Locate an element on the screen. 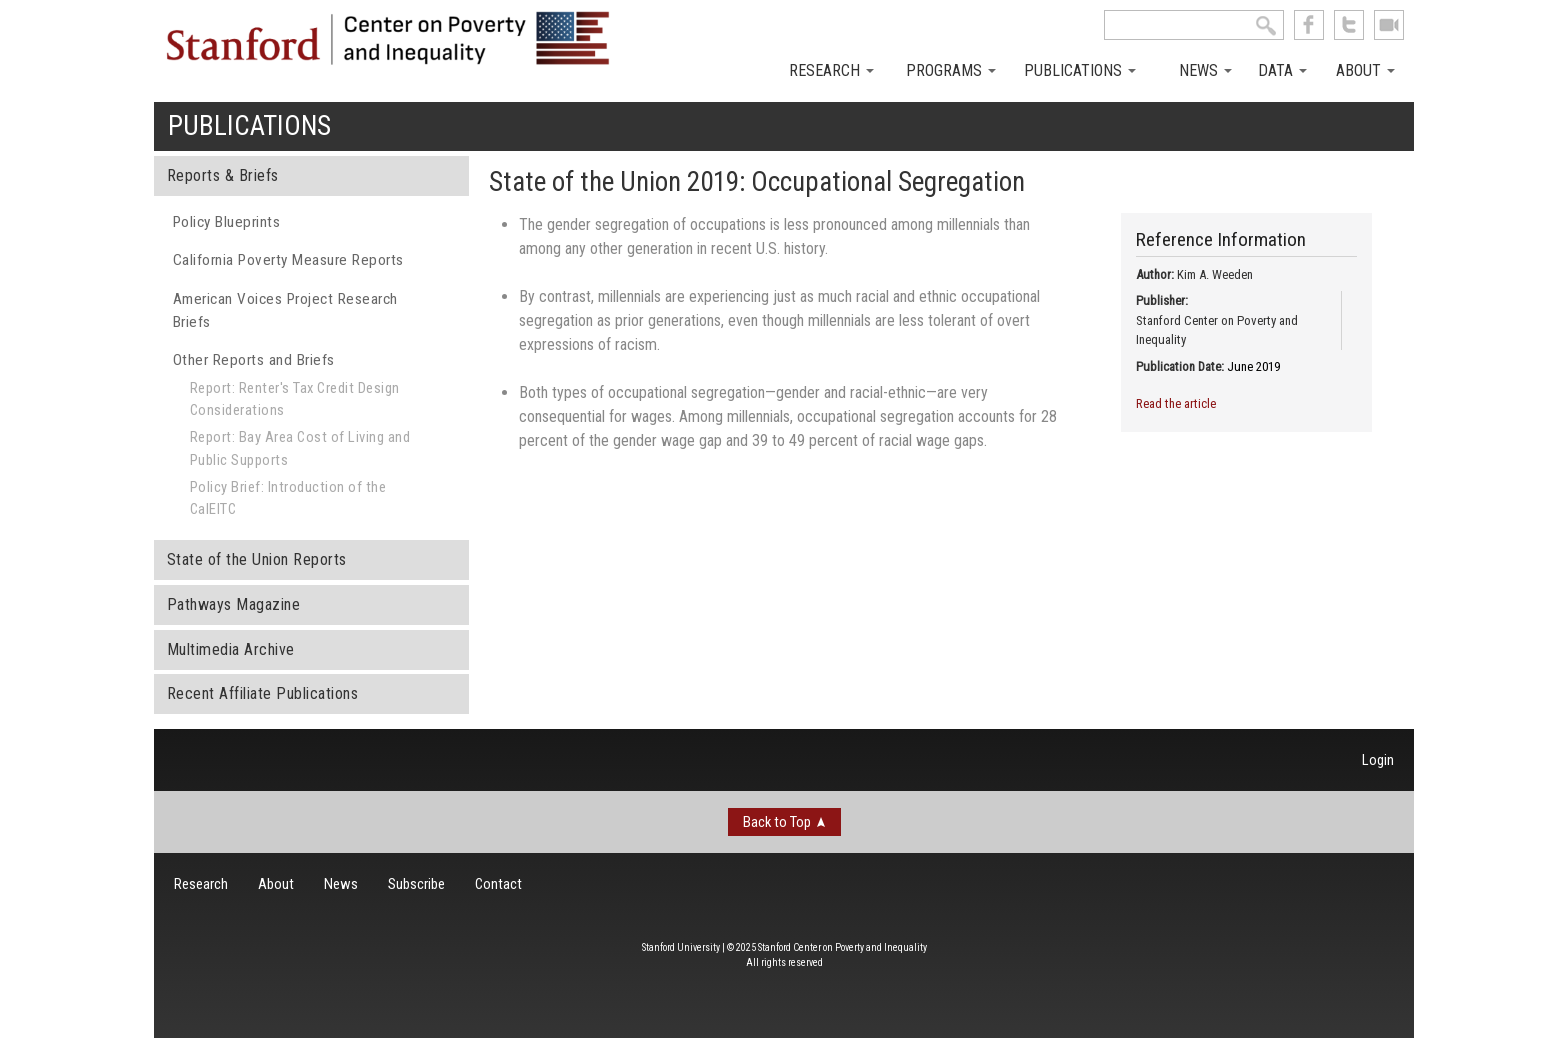 The image size is (1568, 1038). Programs is located at coordinates (951, 70).